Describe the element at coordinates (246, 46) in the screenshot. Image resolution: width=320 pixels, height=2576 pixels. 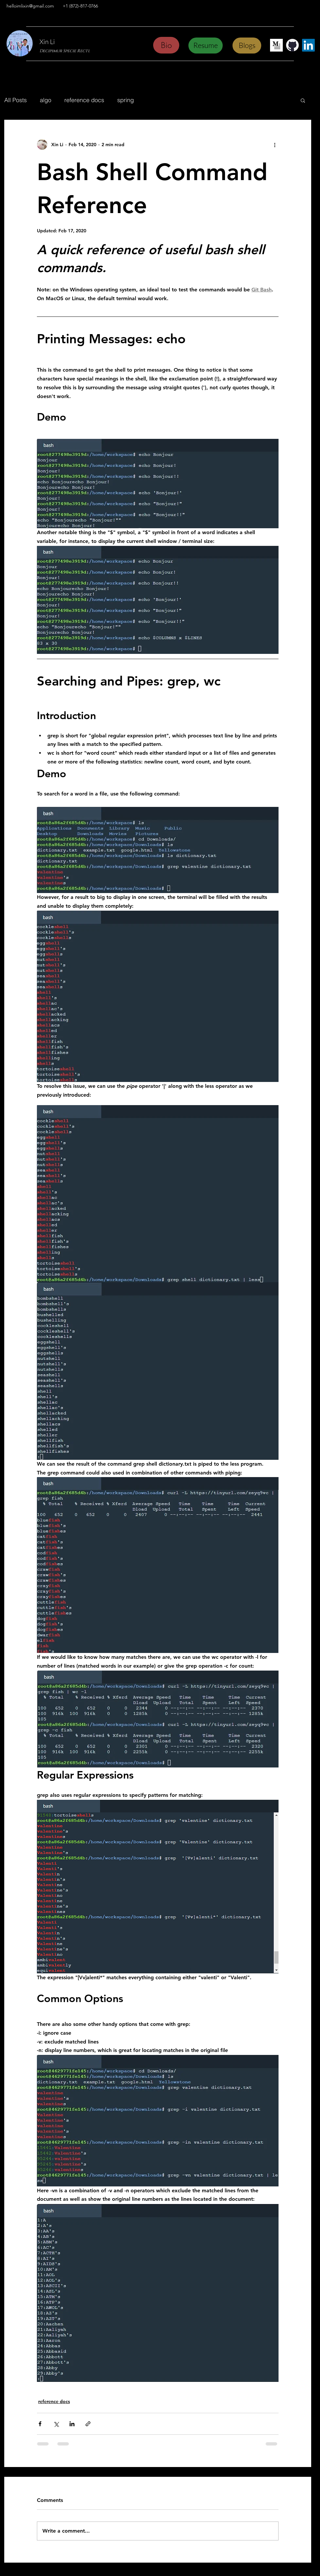
I see `[Blogs]` at that location.